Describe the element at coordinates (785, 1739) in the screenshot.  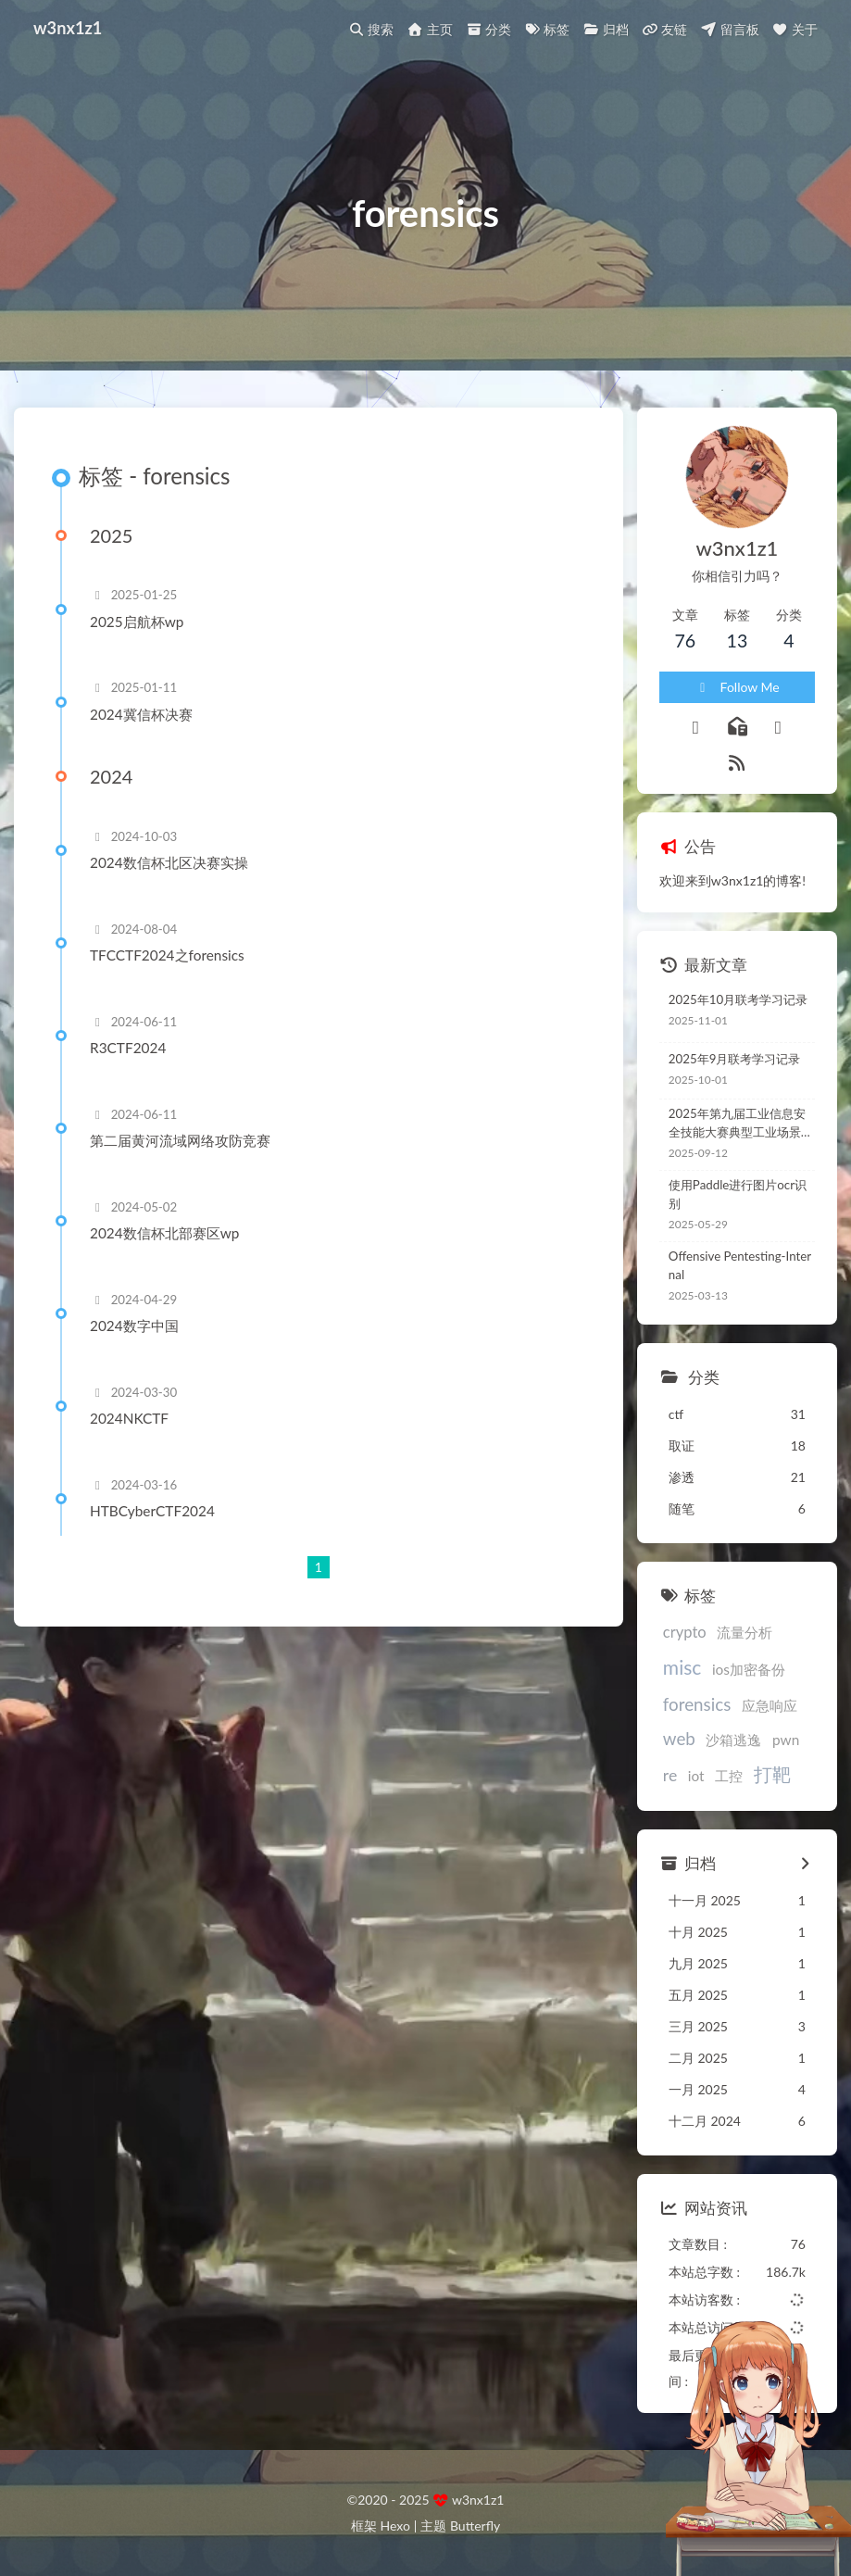
I see `pwn` at that location.